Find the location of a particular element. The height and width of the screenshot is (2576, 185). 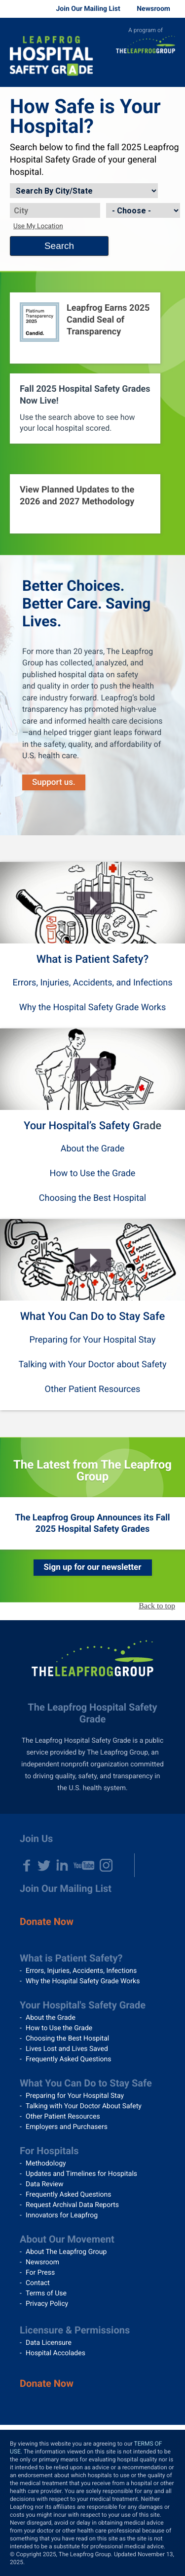

Data Licensure is located at coordinates (49, 2343).